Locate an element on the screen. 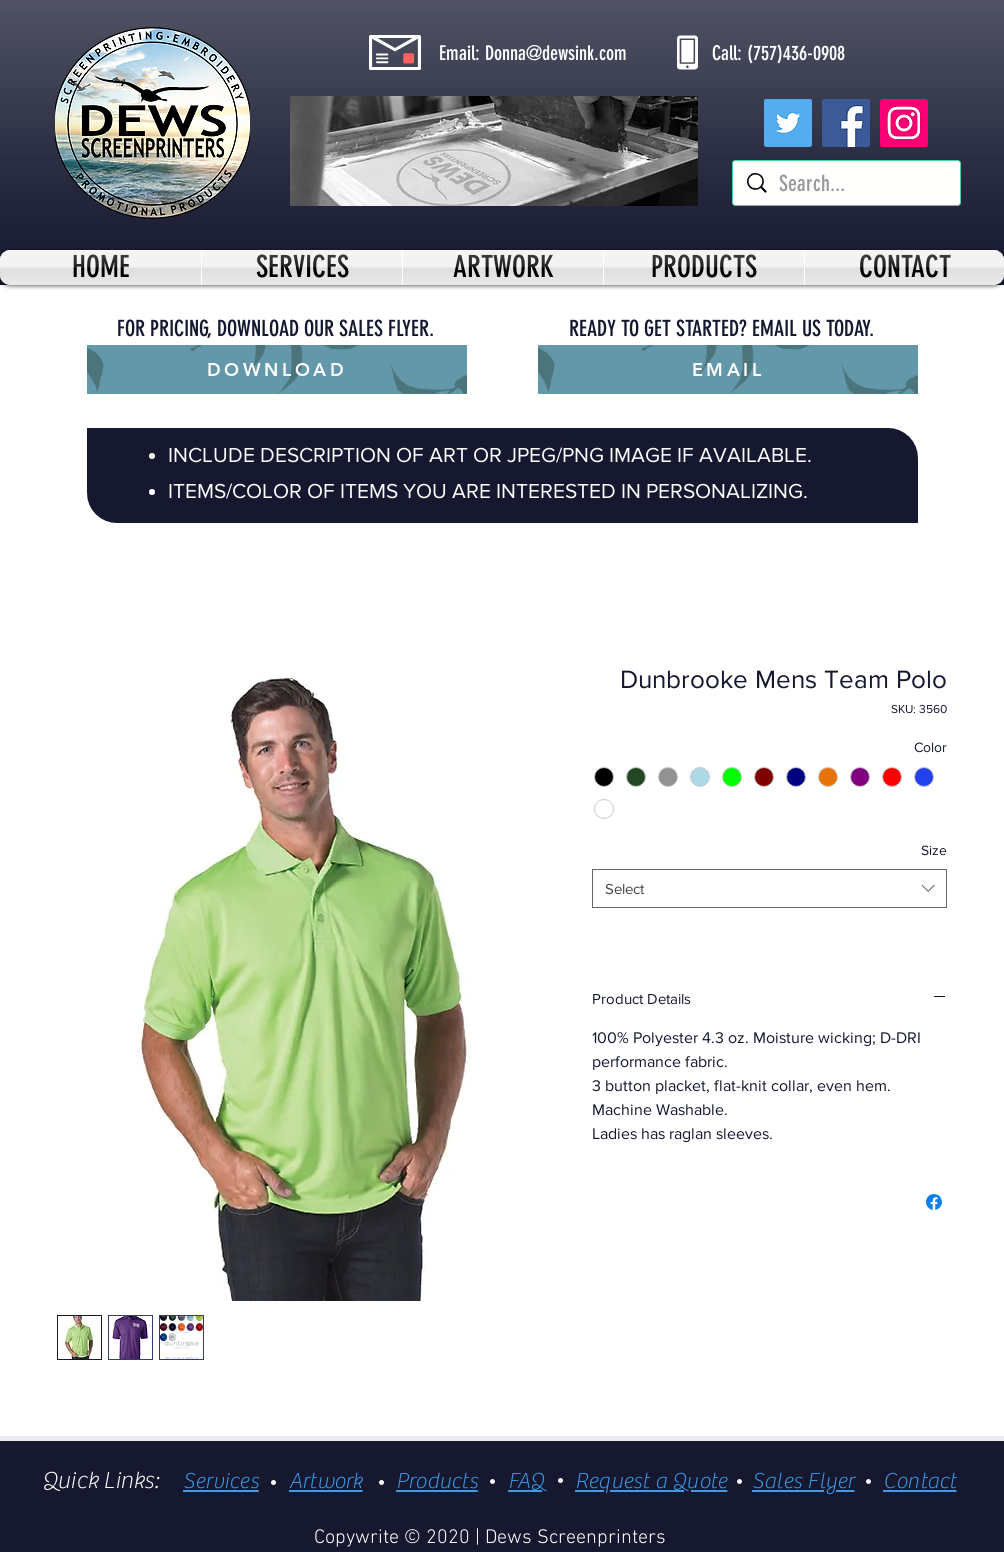 This screenshot has height=1552, width=1004. [DOWNLOAD] is located at coordinates (277, 369).